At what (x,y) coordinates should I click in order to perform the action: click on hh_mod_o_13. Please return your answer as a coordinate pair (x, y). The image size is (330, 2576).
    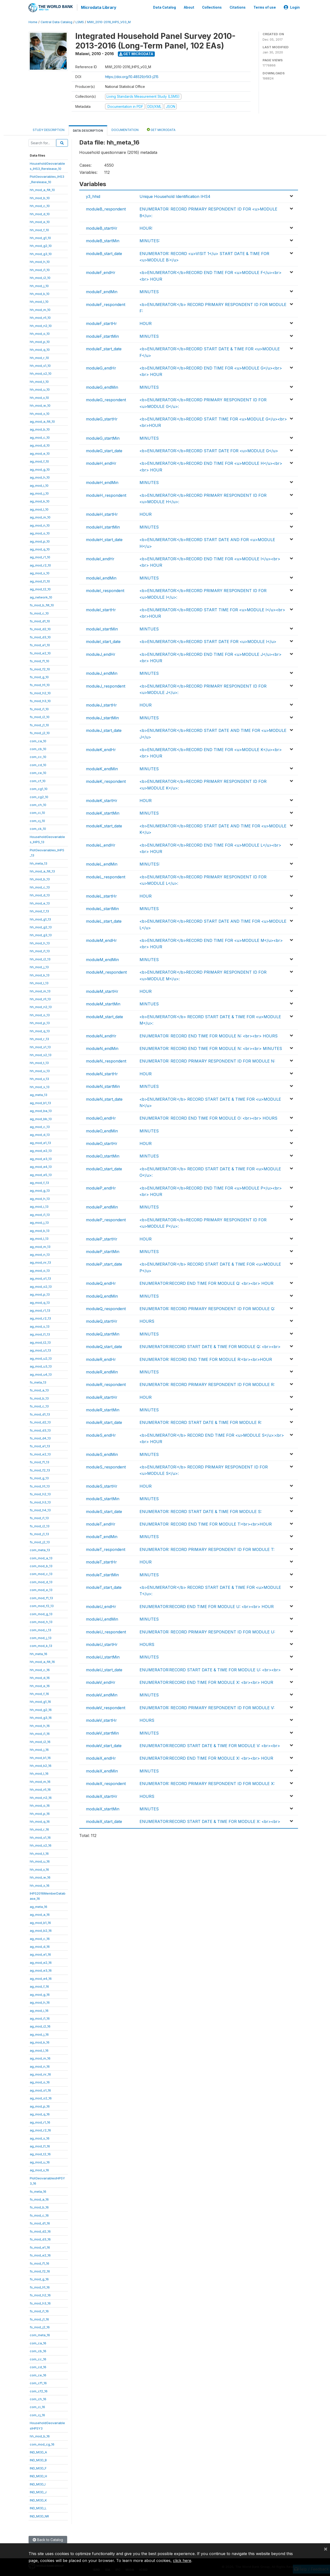
    Looking at the image, I should click on (40, 1014).